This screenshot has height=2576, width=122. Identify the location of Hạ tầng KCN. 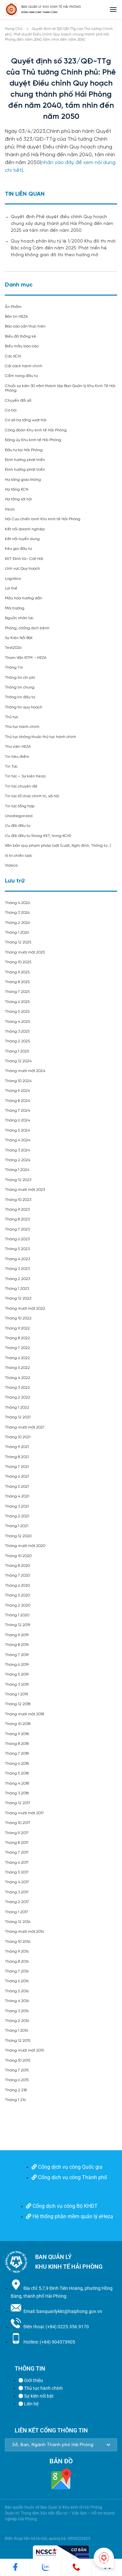
(16, 489).